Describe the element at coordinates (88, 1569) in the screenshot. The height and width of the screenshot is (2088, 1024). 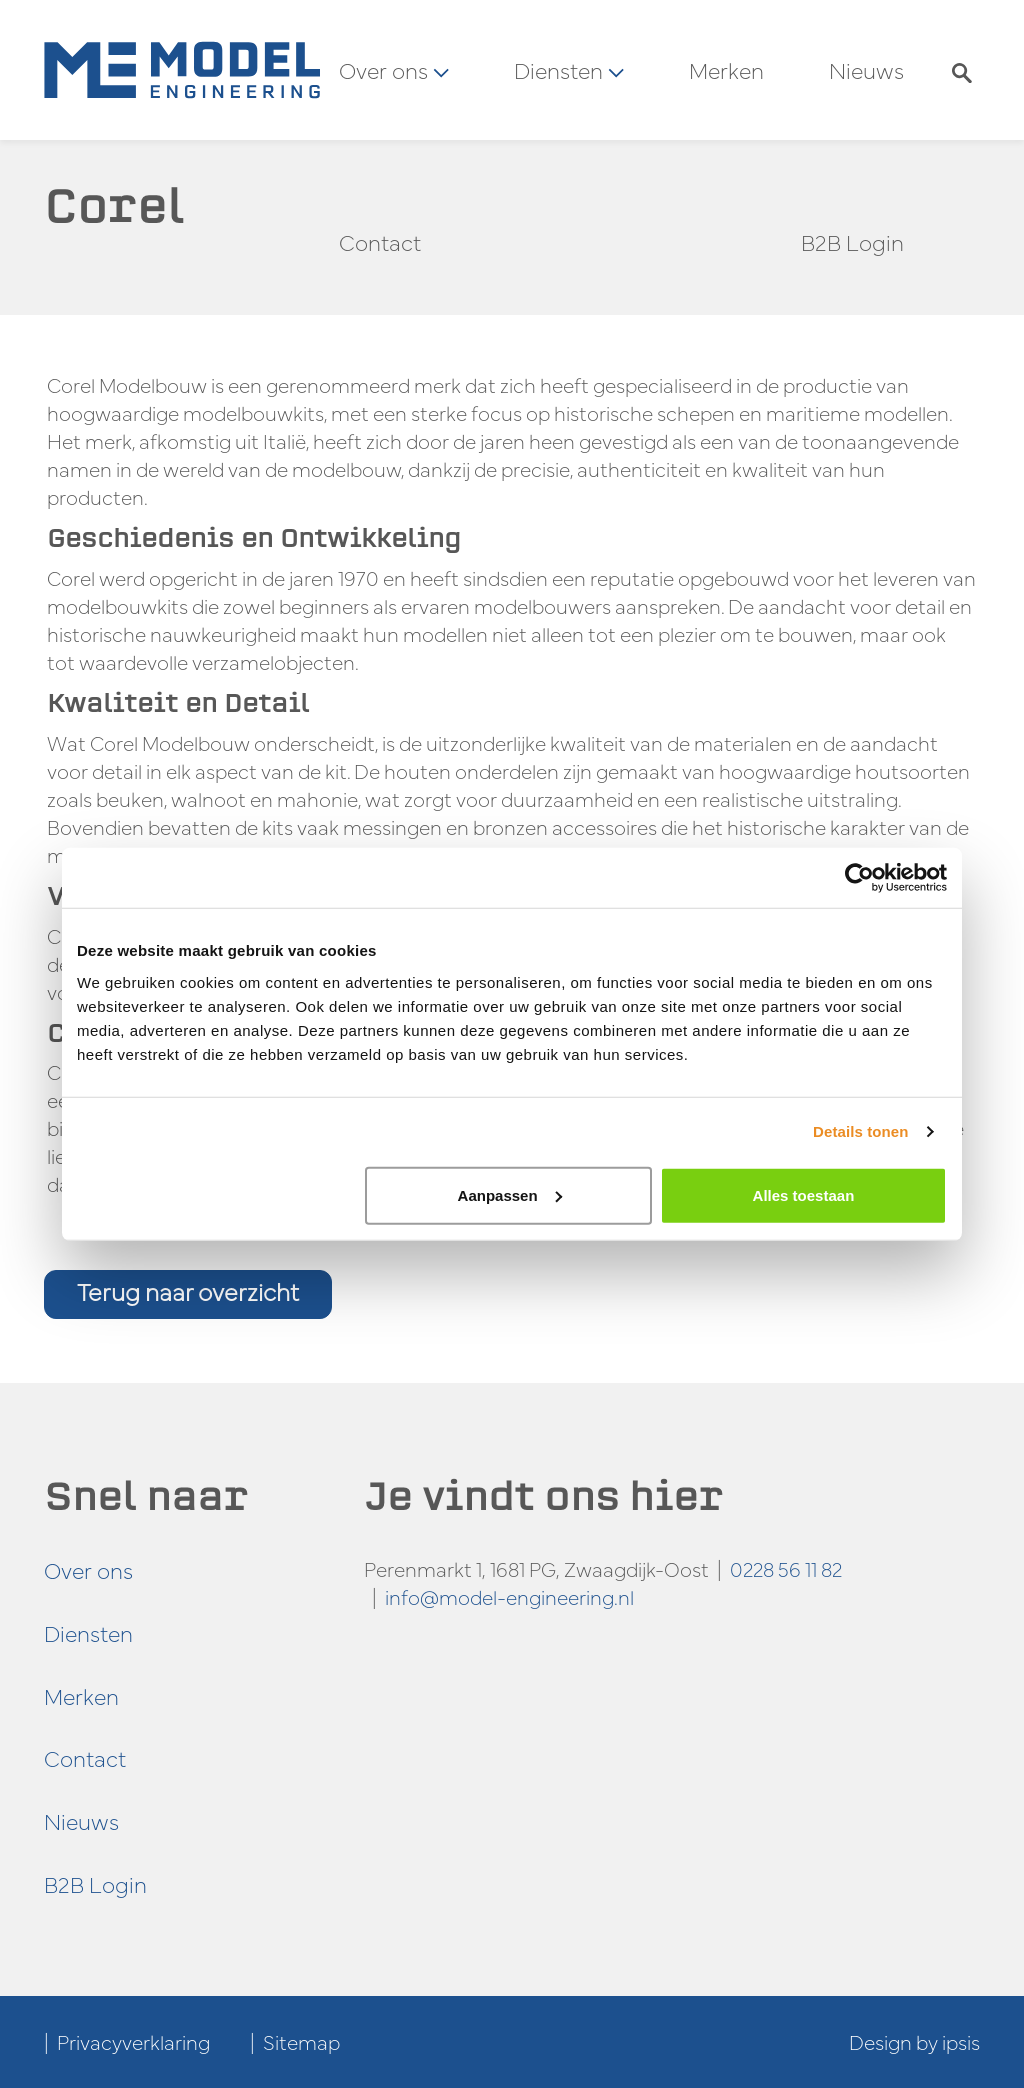
I see `Over ons` at that location.